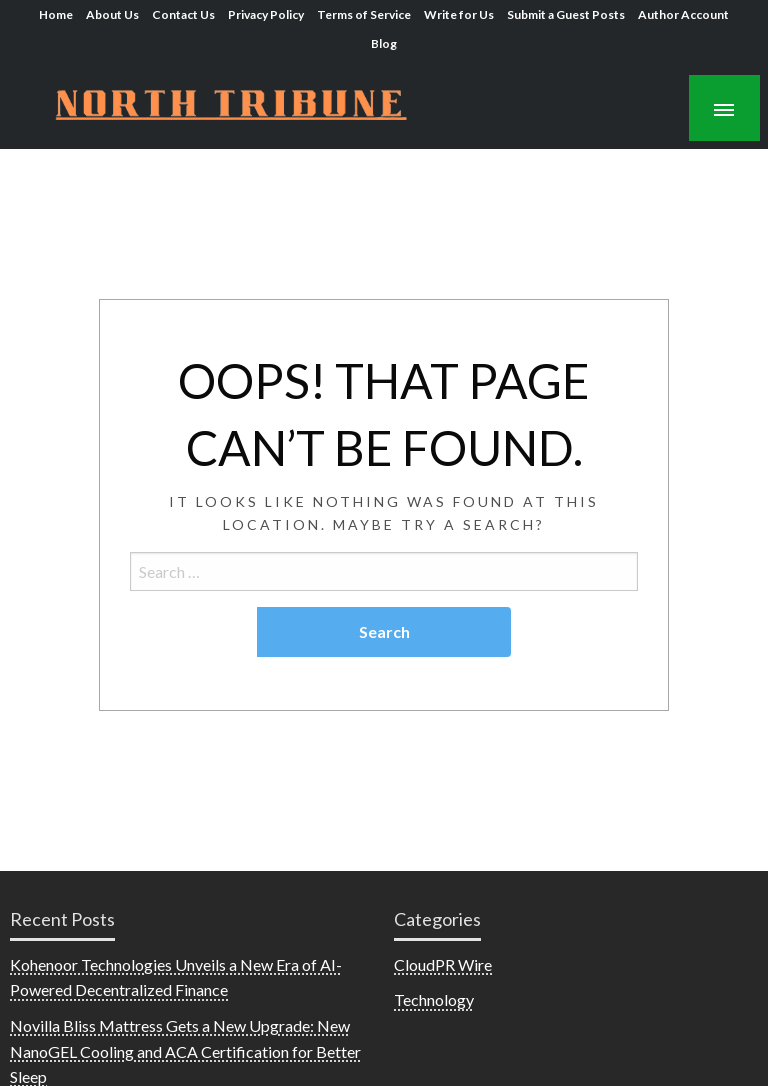  What do you see at coordinates (459, 14) in the screenshot?
I see `Write for Us` at bounding box center [459, 14].